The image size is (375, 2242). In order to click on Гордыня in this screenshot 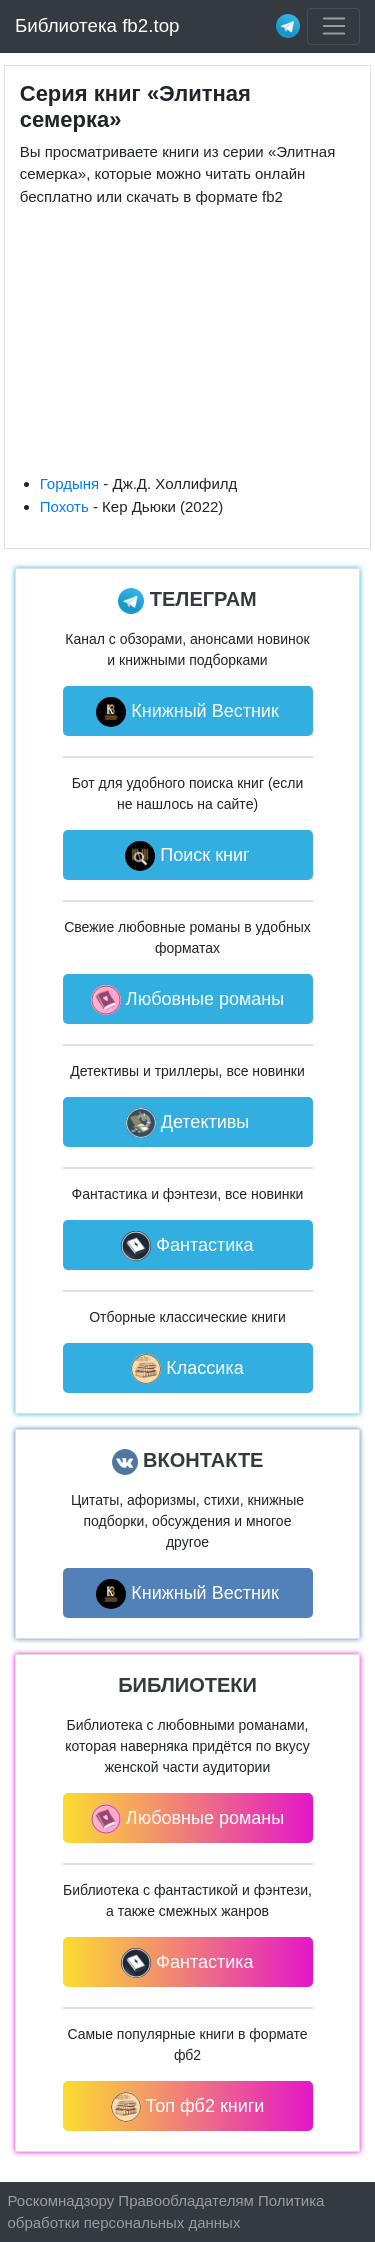, I will do `click(69, 483)`.